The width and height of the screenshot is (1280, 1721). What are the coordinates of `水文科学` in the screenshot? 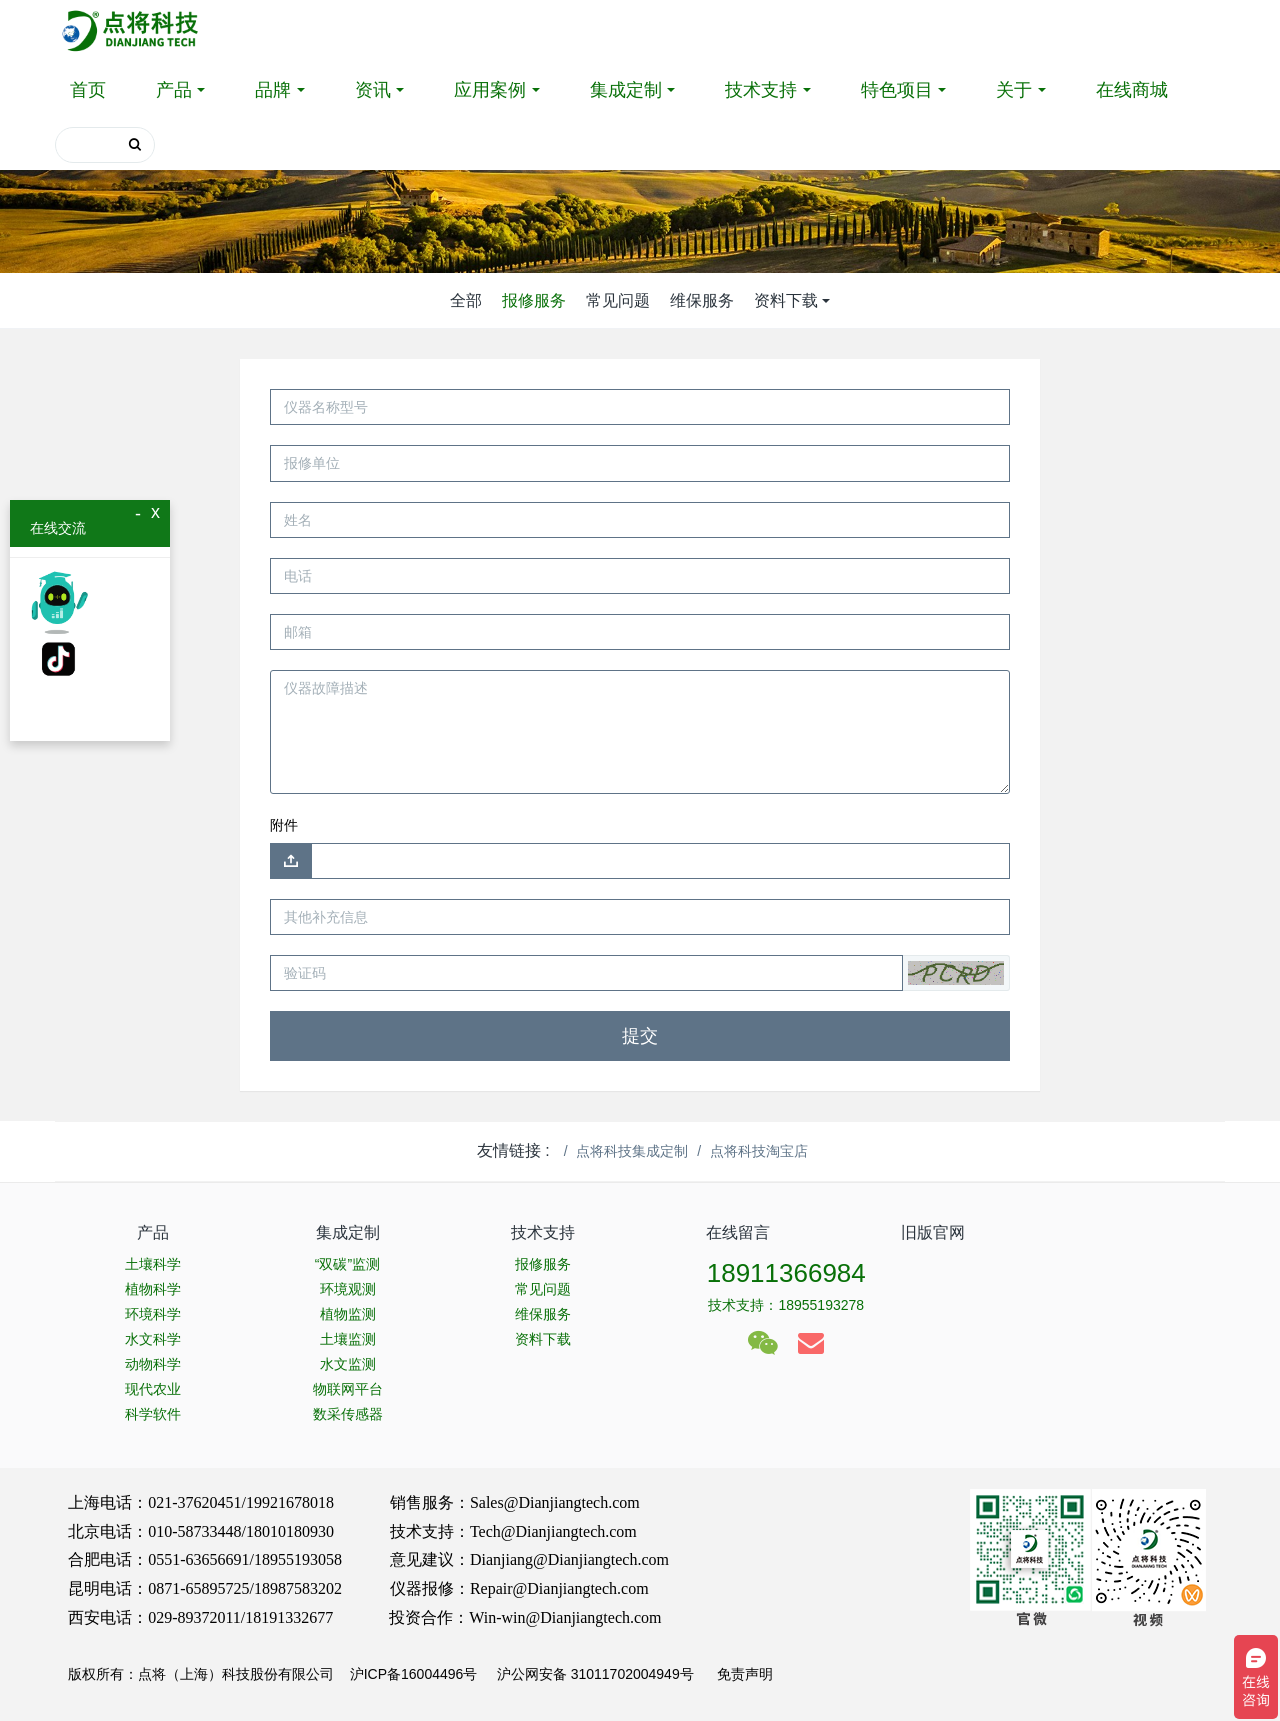 It's located at (153, 1339).